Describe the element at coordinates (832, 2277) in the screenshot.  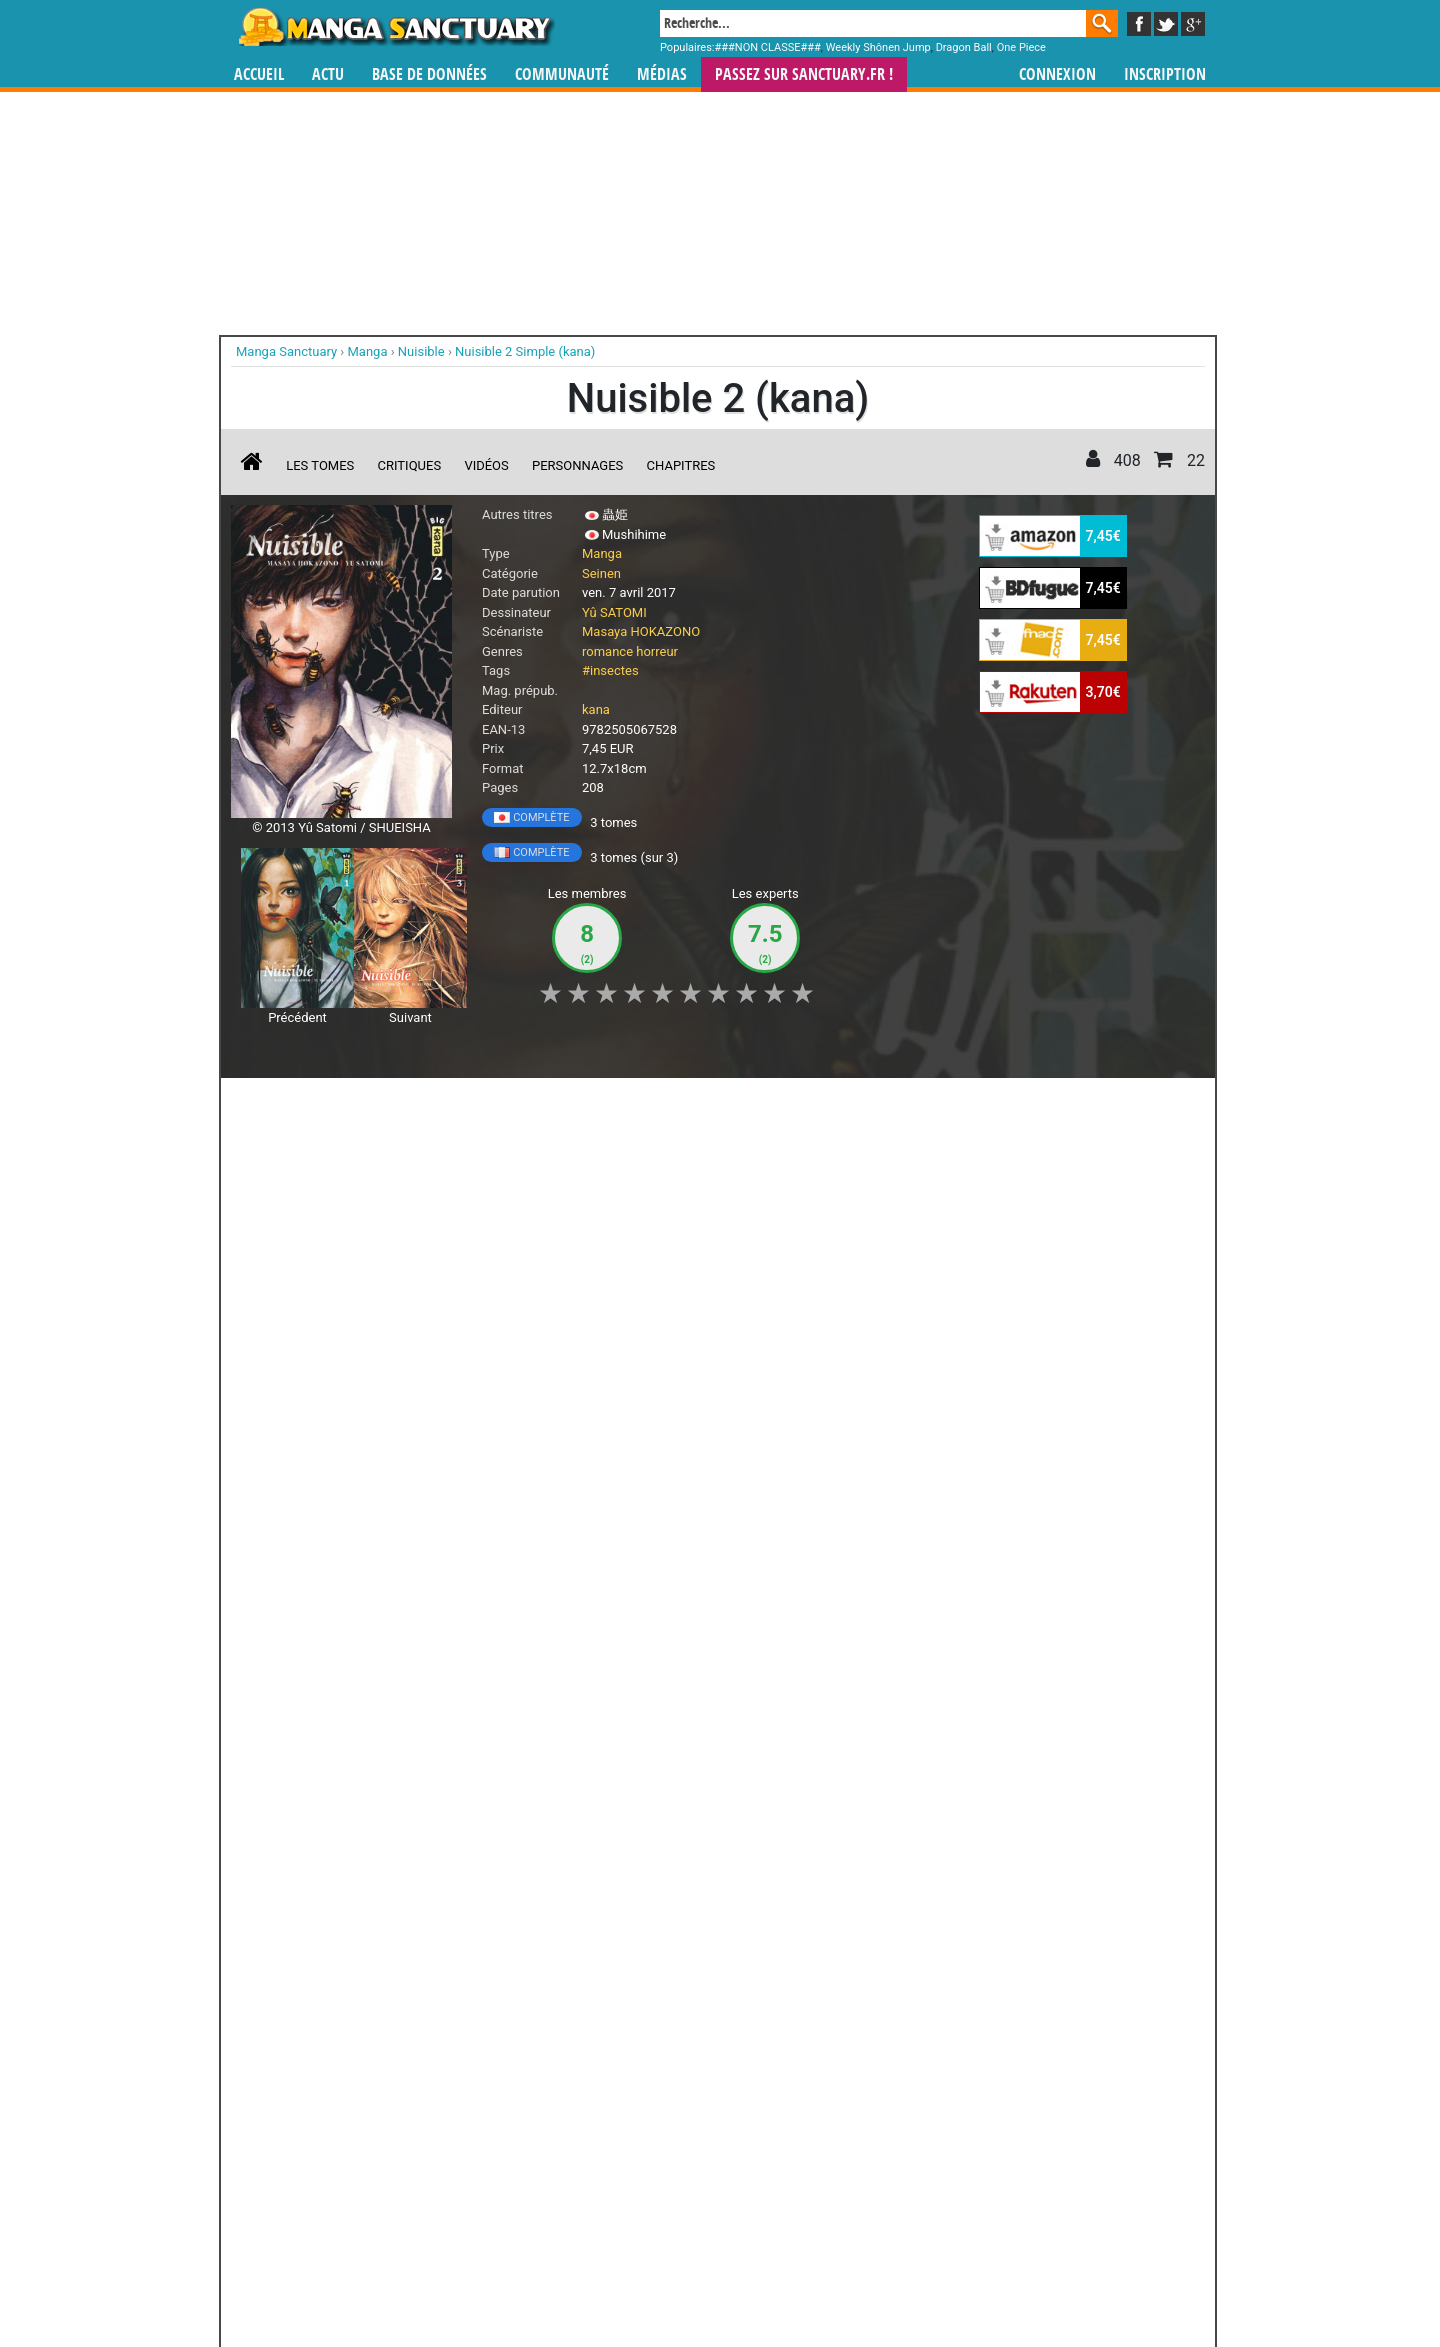
I see `Contact` at that location.